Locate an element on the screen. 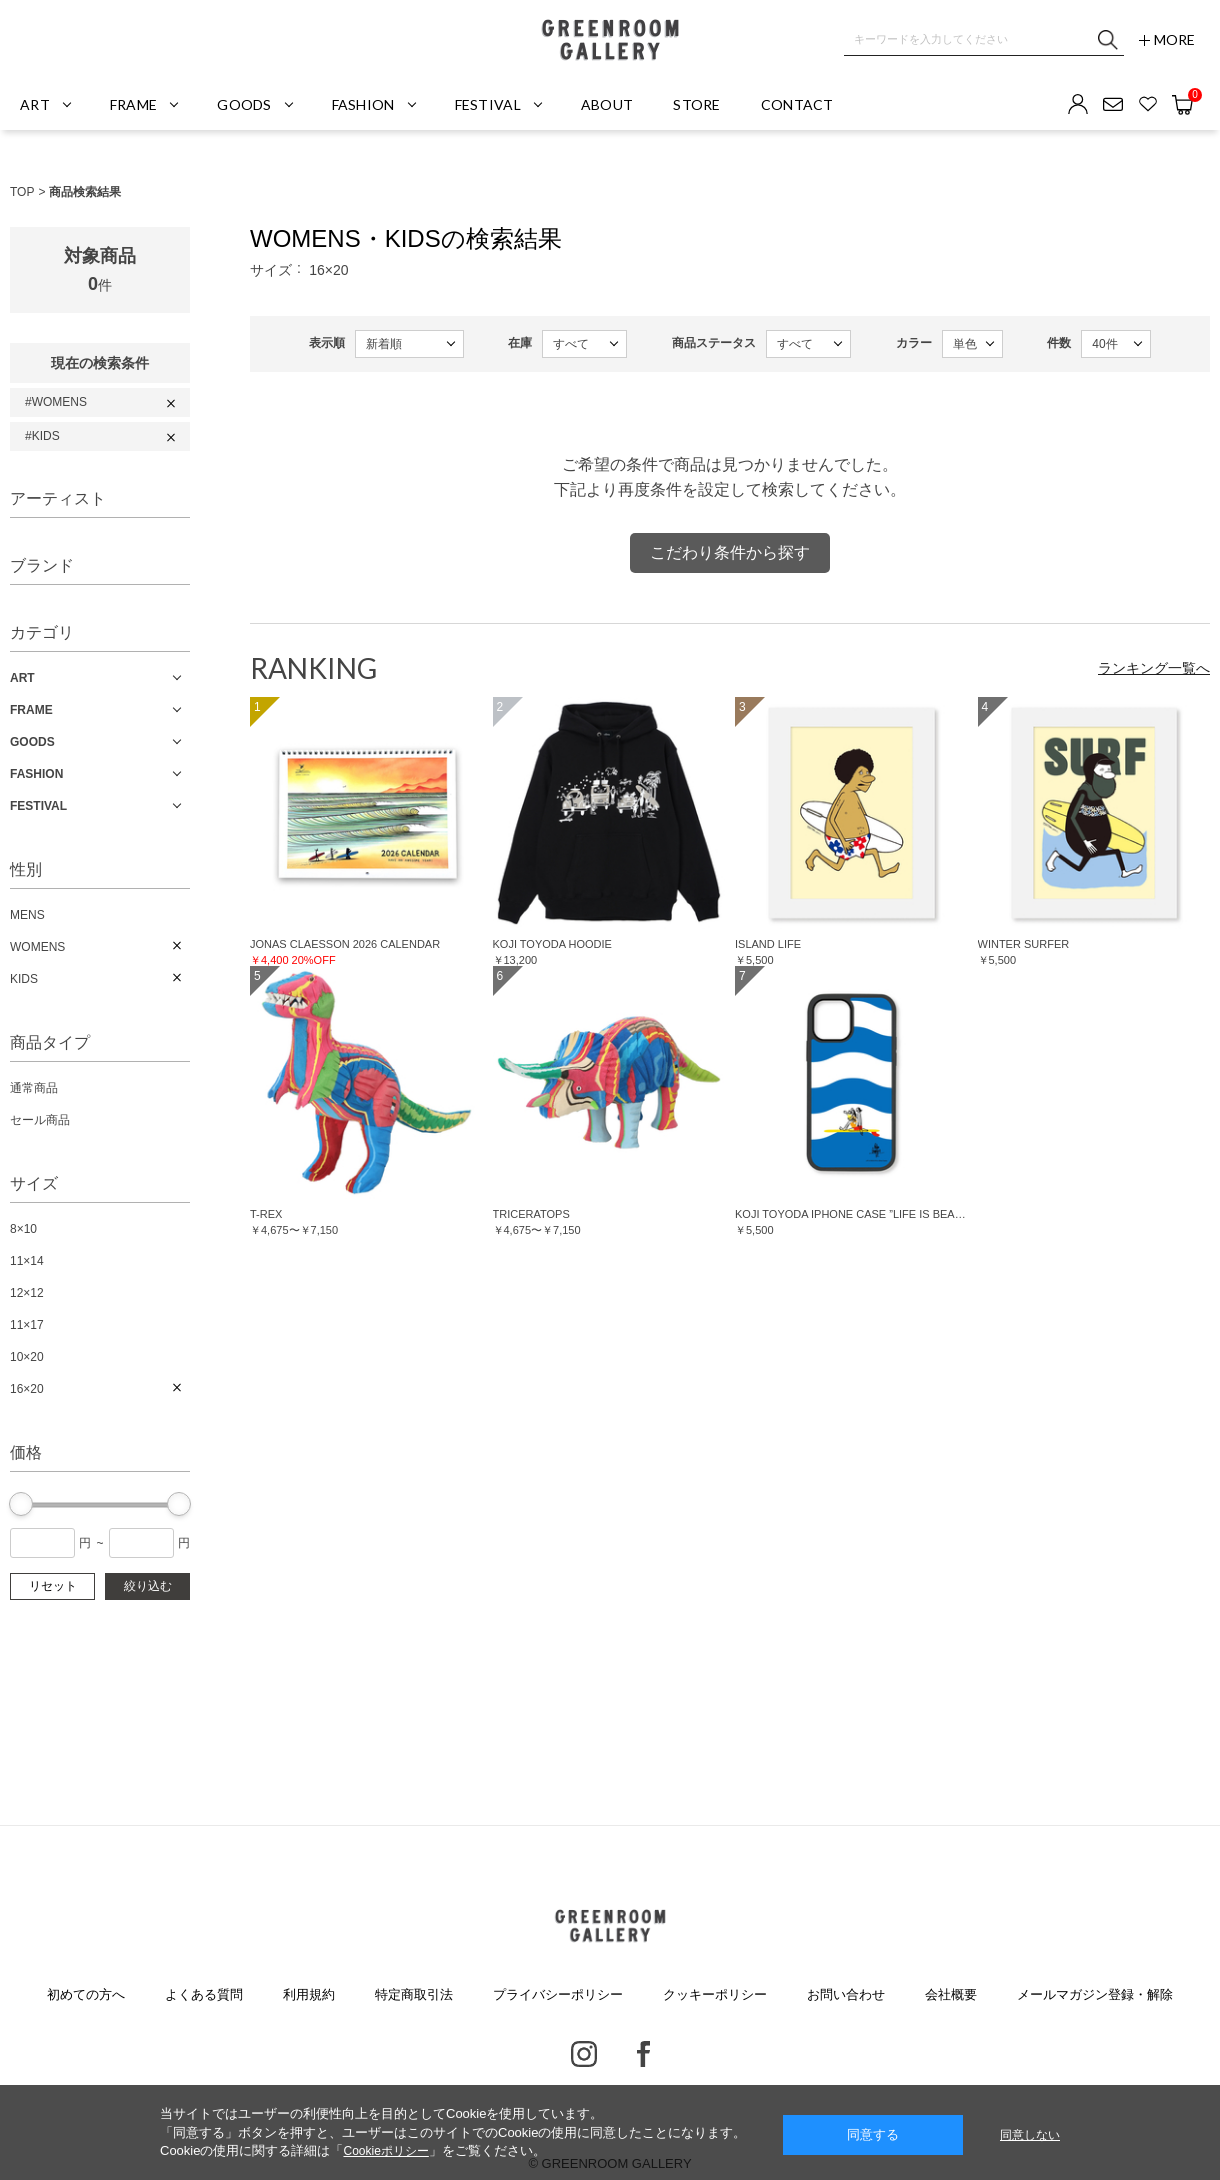  初めての方へ is located at coordinates (86, 1994).